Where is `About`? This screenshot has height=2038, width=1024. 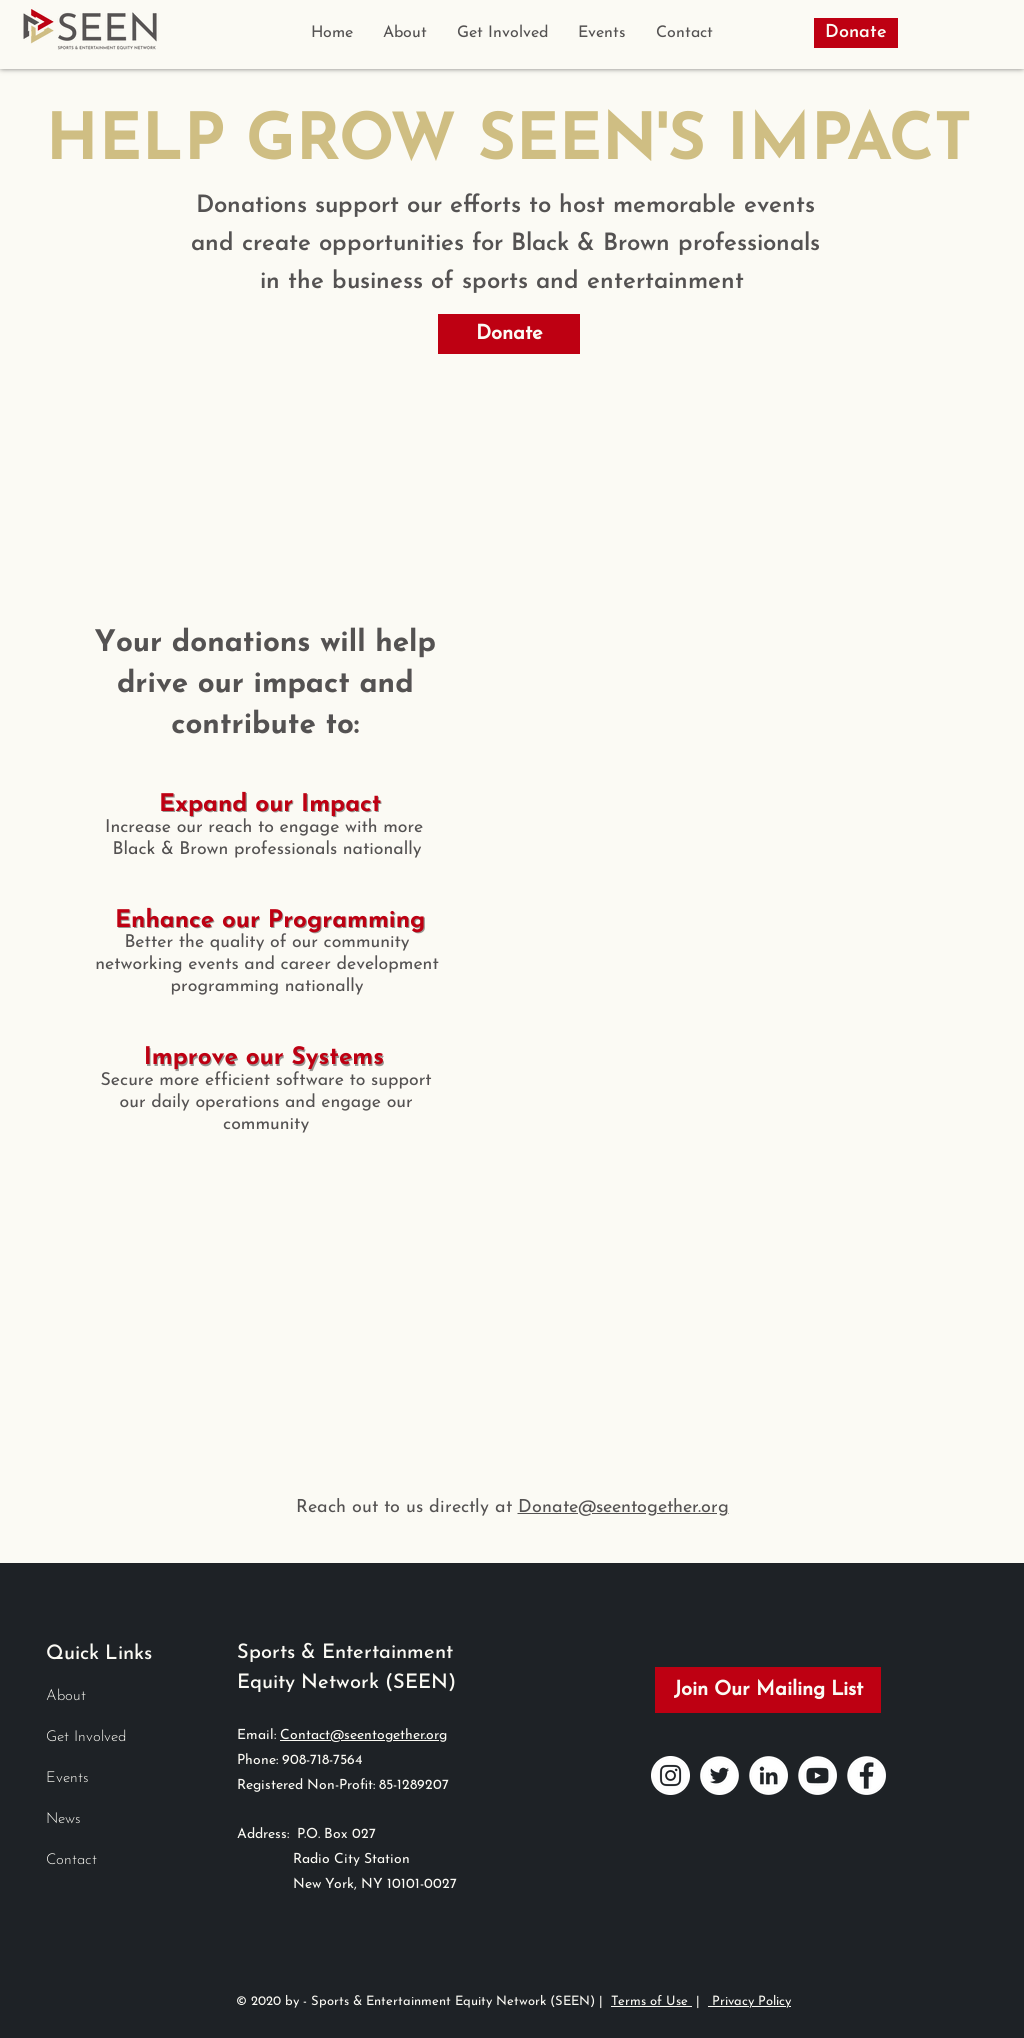 About is located at coordinates (66, 1696).